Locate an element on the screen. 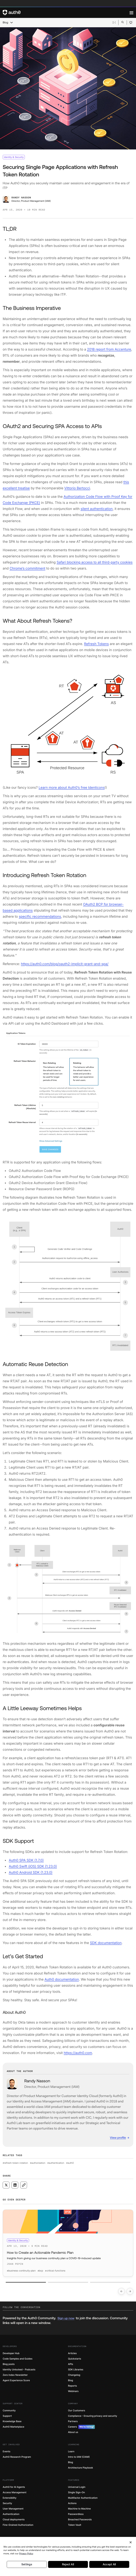 This screenshot has height=2576, width=136. [Close] is located at coordinates (130, 2541).